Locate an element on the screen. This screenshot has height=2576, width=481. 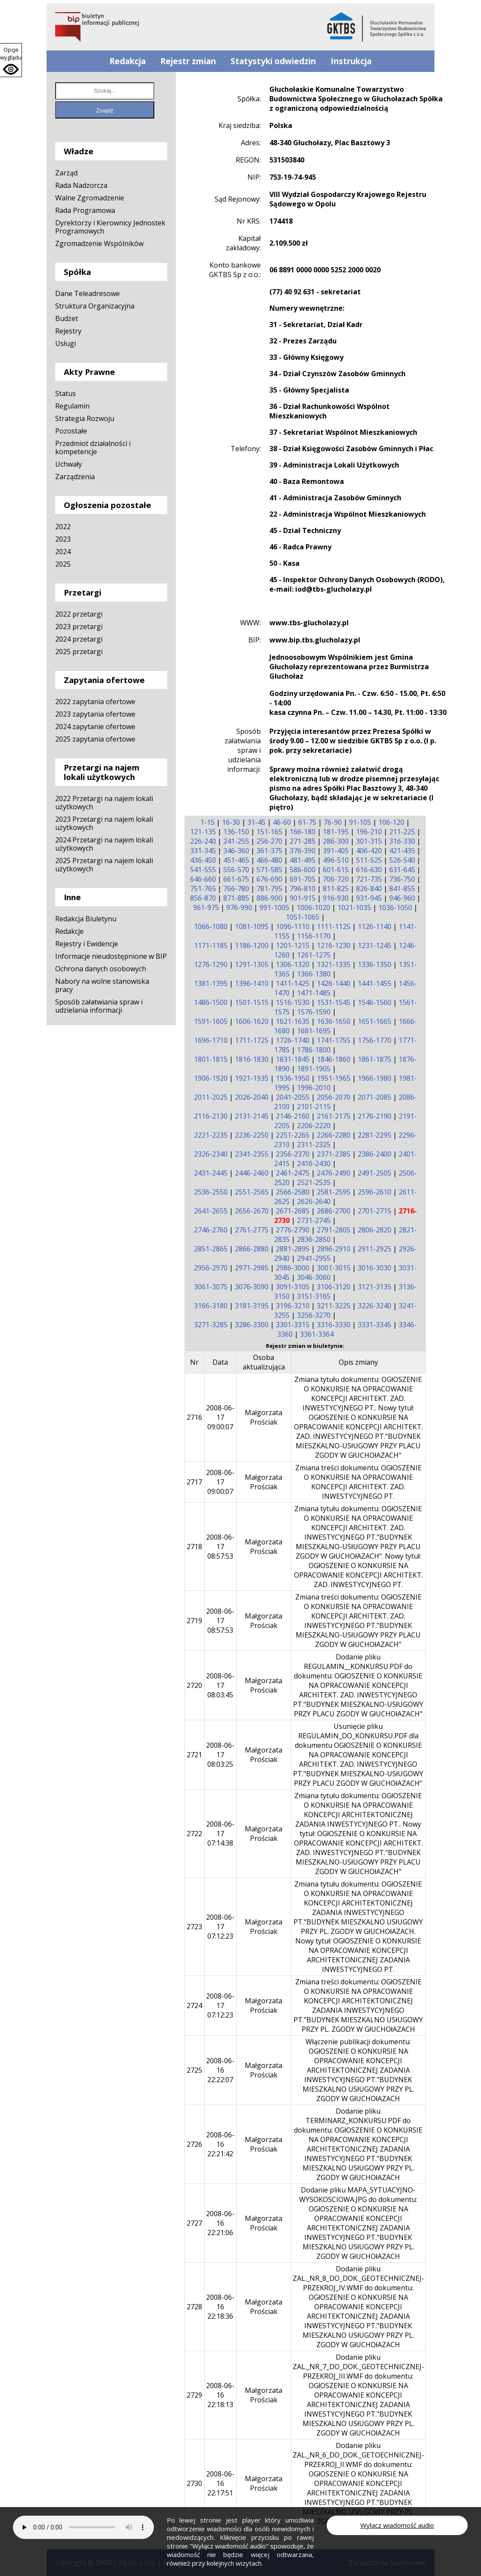
706-720 is located at coordinates (336, 879).